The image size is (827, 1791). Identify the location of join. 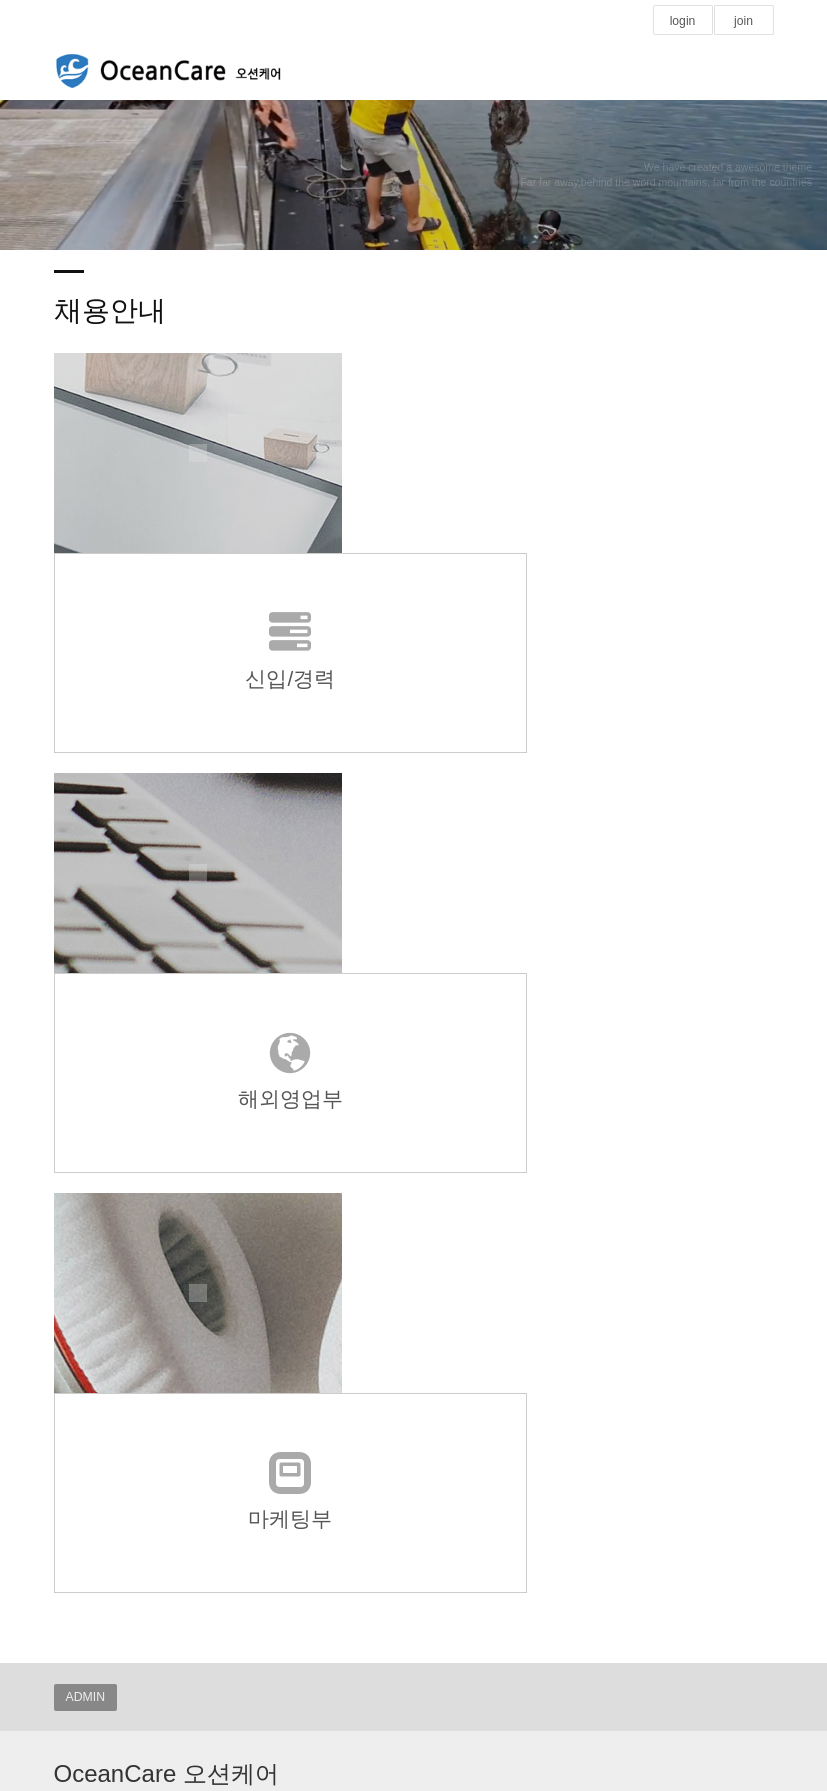
(743, 21).